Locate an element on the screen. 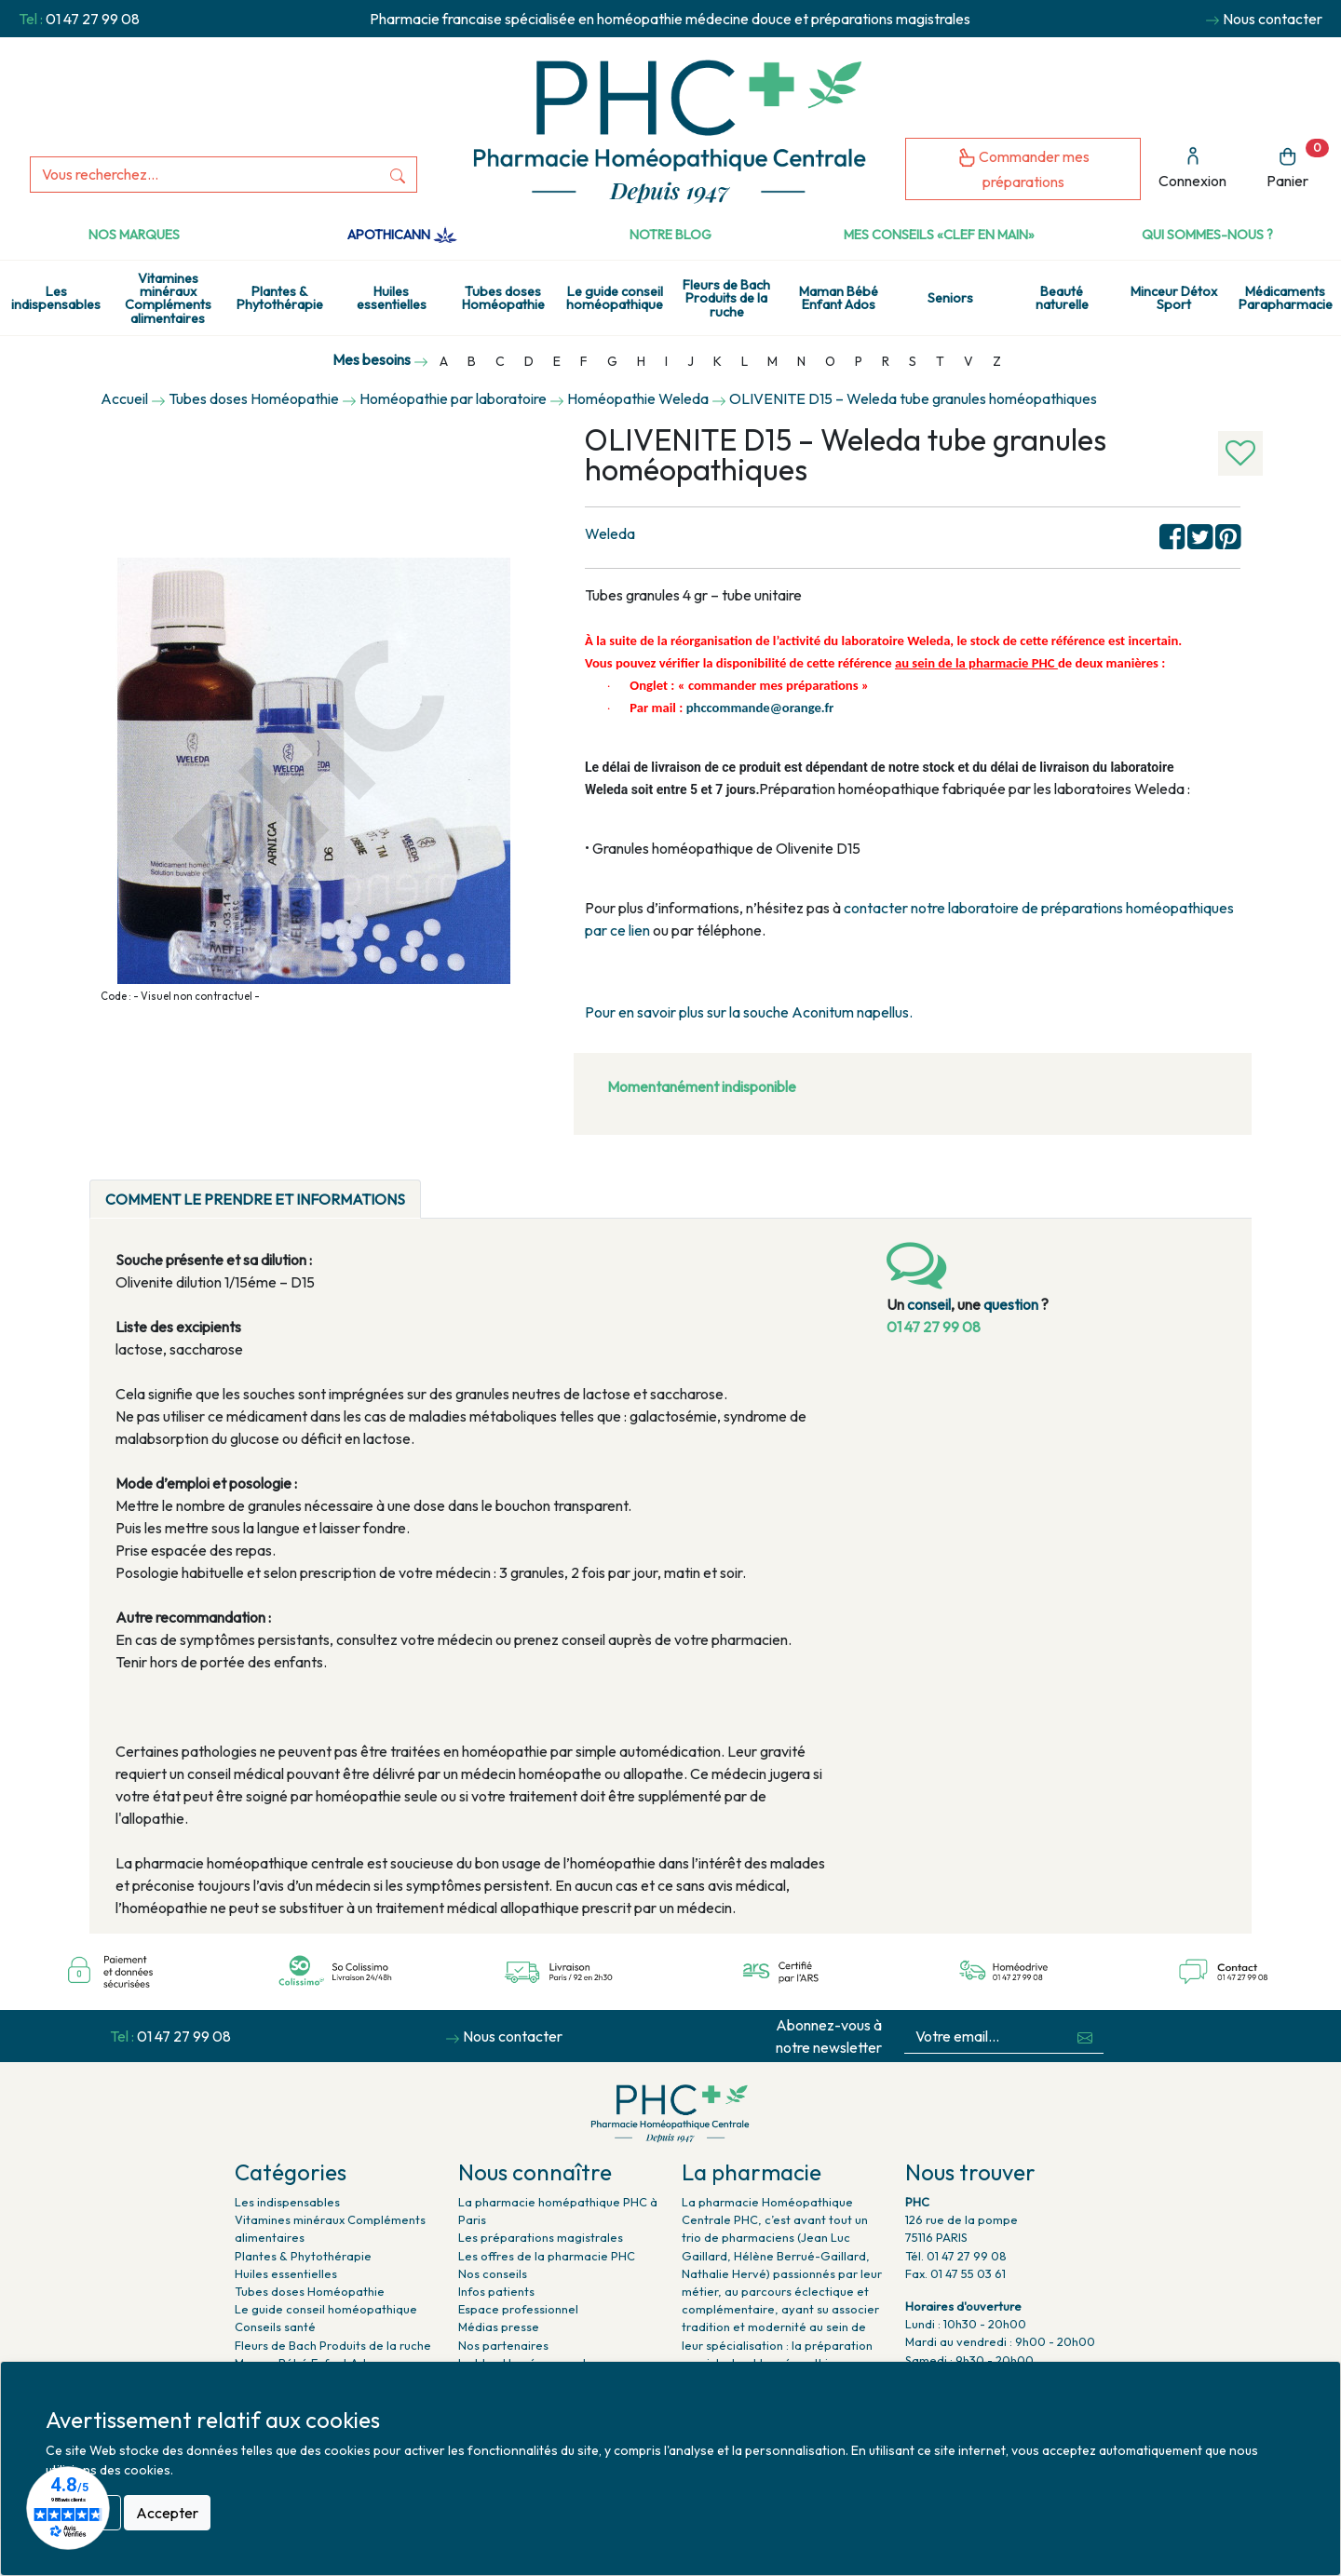  Seniors is located at coordinates (950, 298).